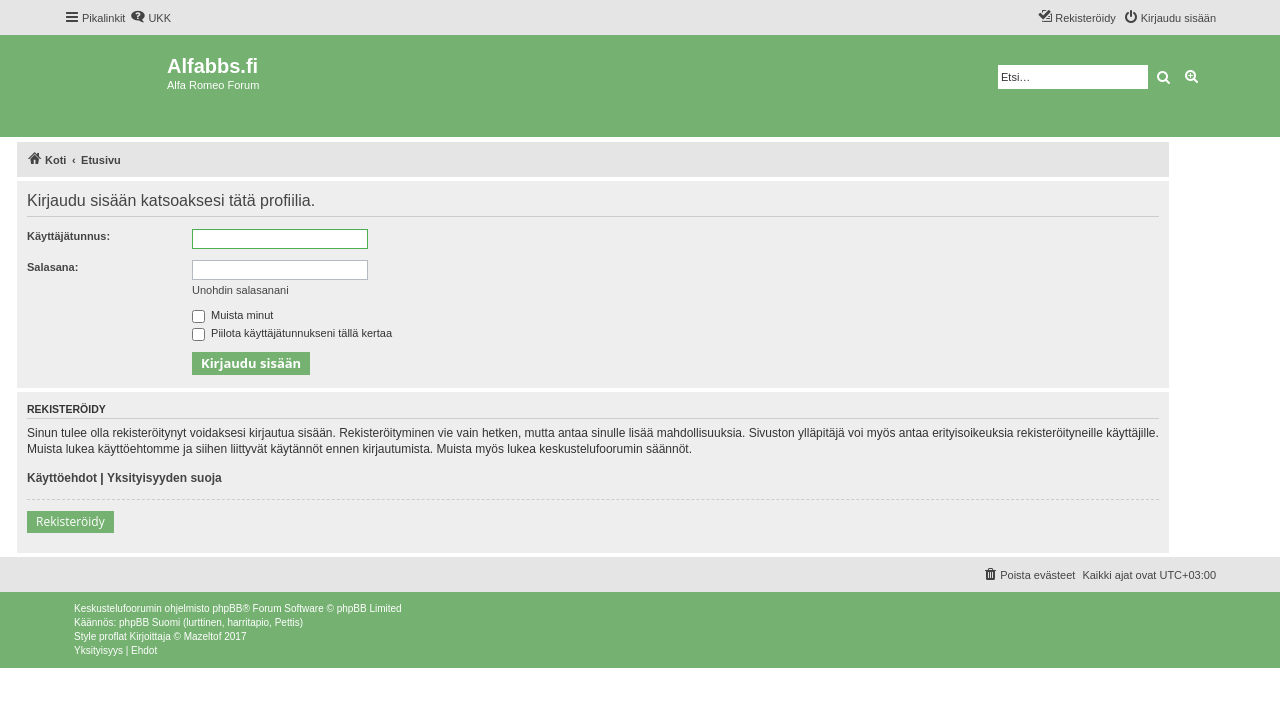  I want to click on Salasana:, so click(52, 267).